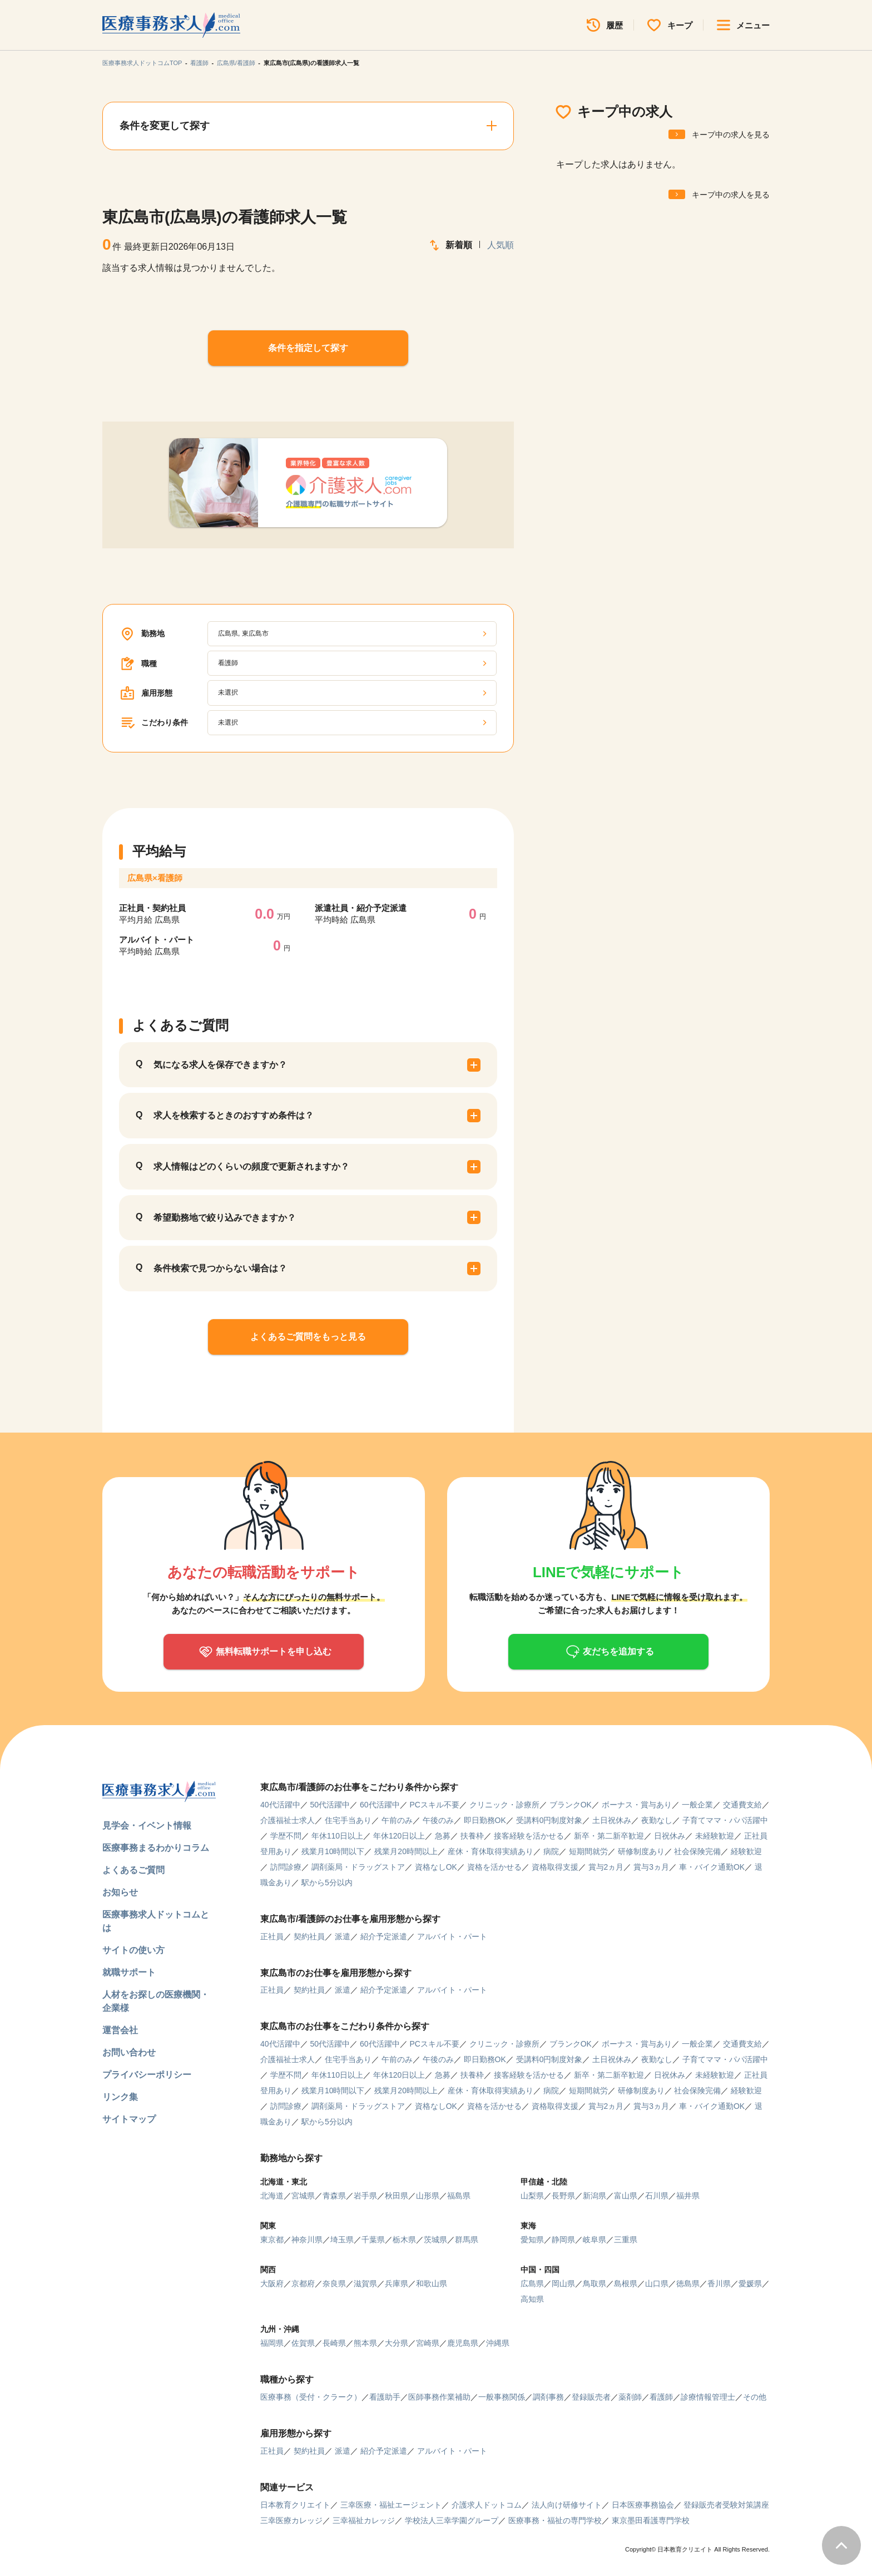 This screenshot has height=2576, width=872. What do you see at coordinates (606, 1866) in the screenshot?
I see `賞与2ヵ月` at bounding box center [606, 1866].